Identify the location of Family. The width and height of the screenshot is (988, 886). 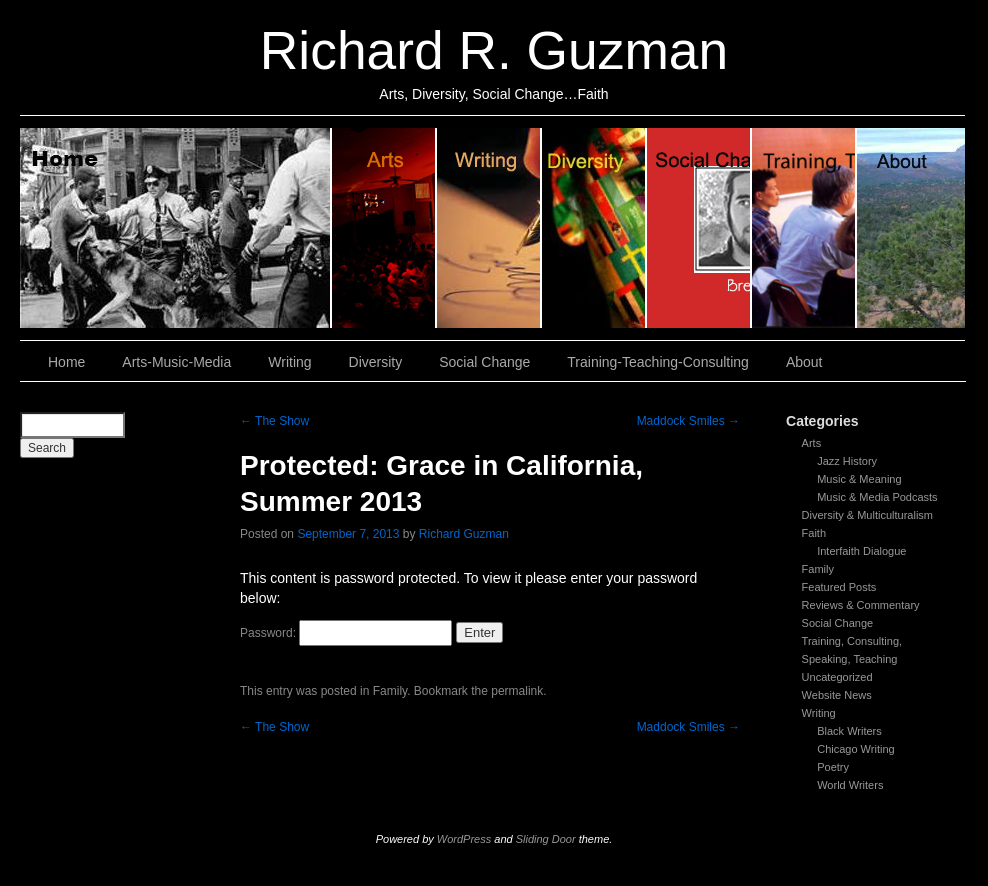
(818, 569).